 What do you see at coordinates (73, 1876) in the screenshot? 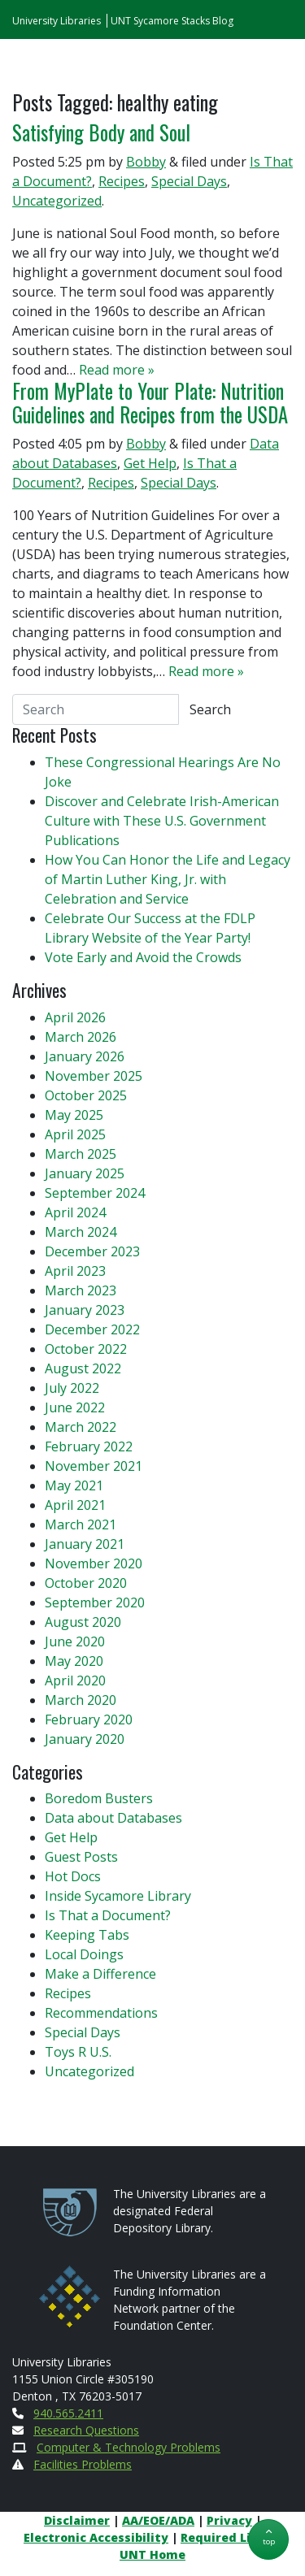
I see `Hot Docs` at bounding box center [73, 1876].